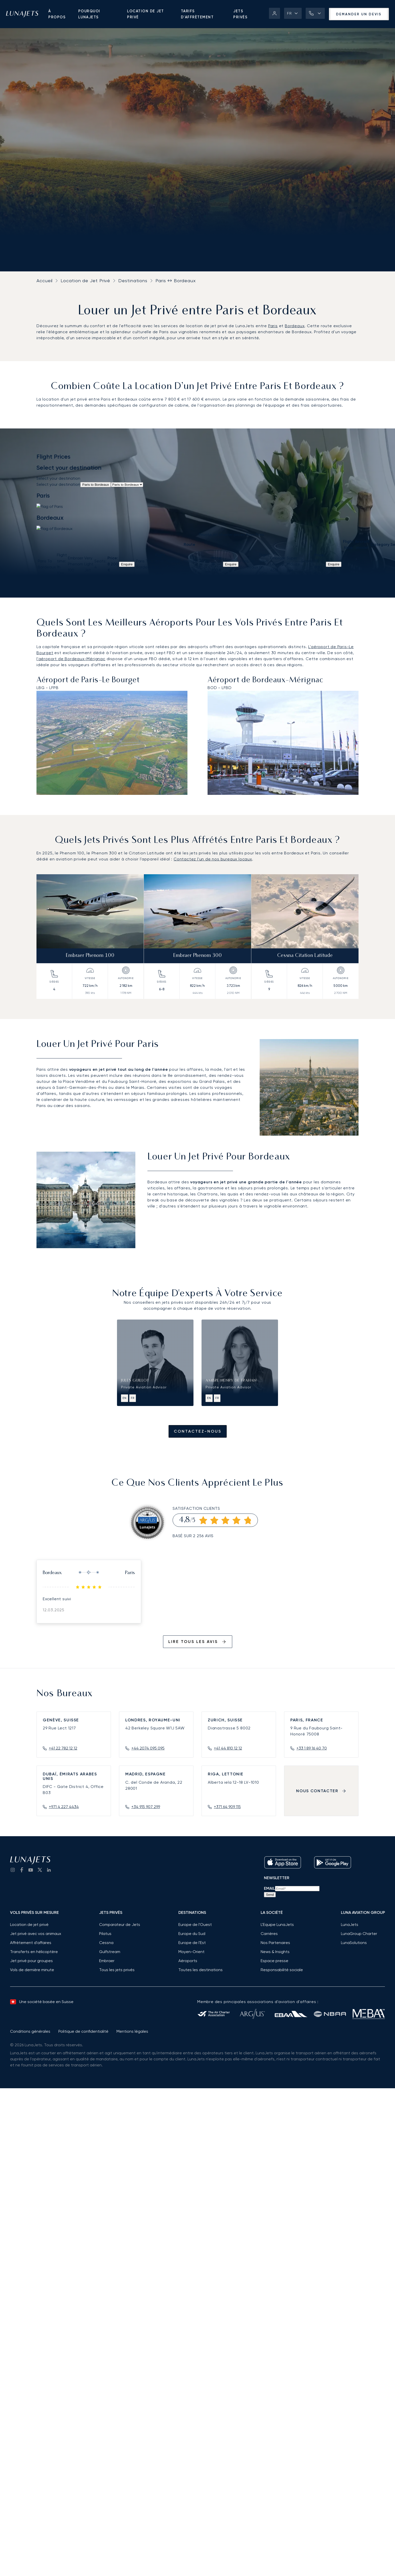 The height and width of the screenshot is (2576, 395). What do you see at coordinates (197, 1431) in the screenshot?
I see `Contactez-nous` at bounding box center [197, 1431].